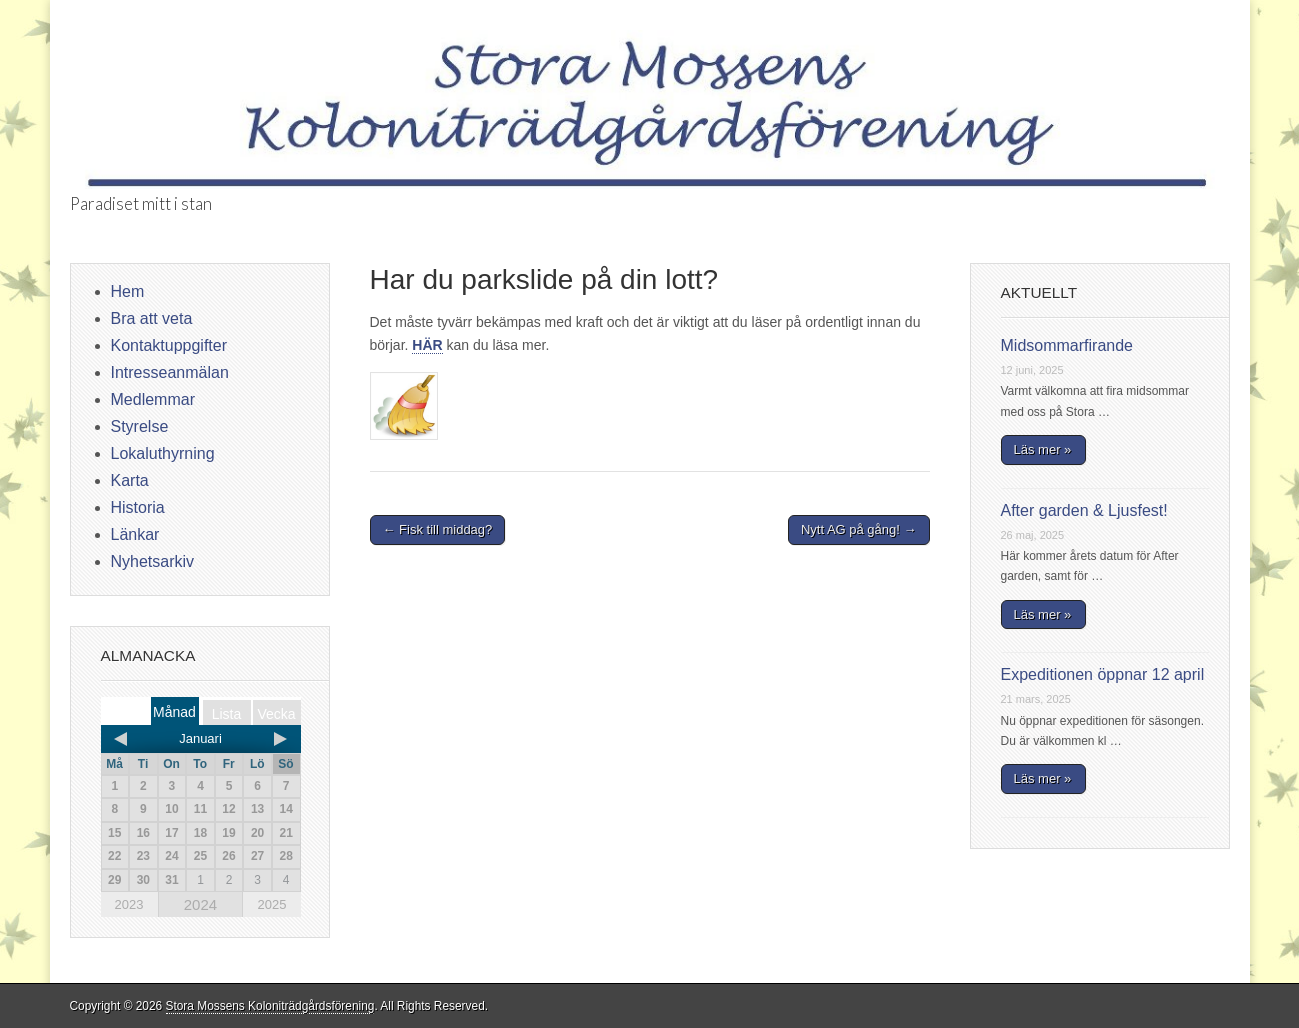 This screenshot has width=1299, height=1028. Describe the element at coordinates (138, 507) in the screenshot. I see `Historia` at that location.